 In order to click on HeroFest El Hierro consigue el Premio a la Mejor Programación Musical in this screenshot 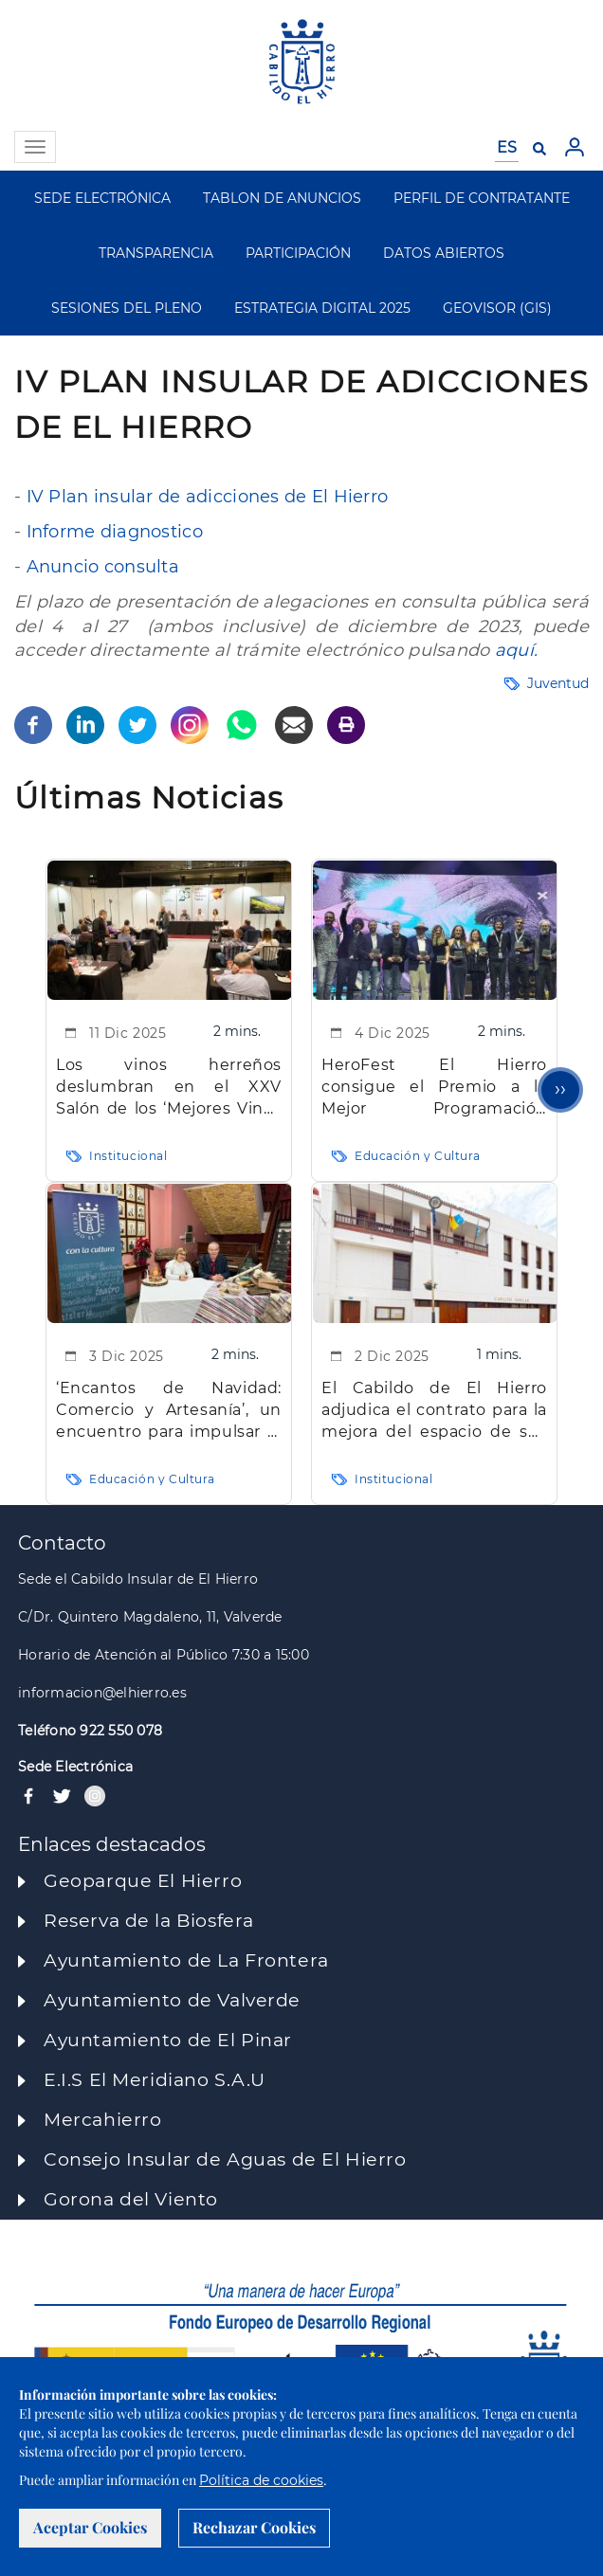, I will do `click(434, 1087)`.